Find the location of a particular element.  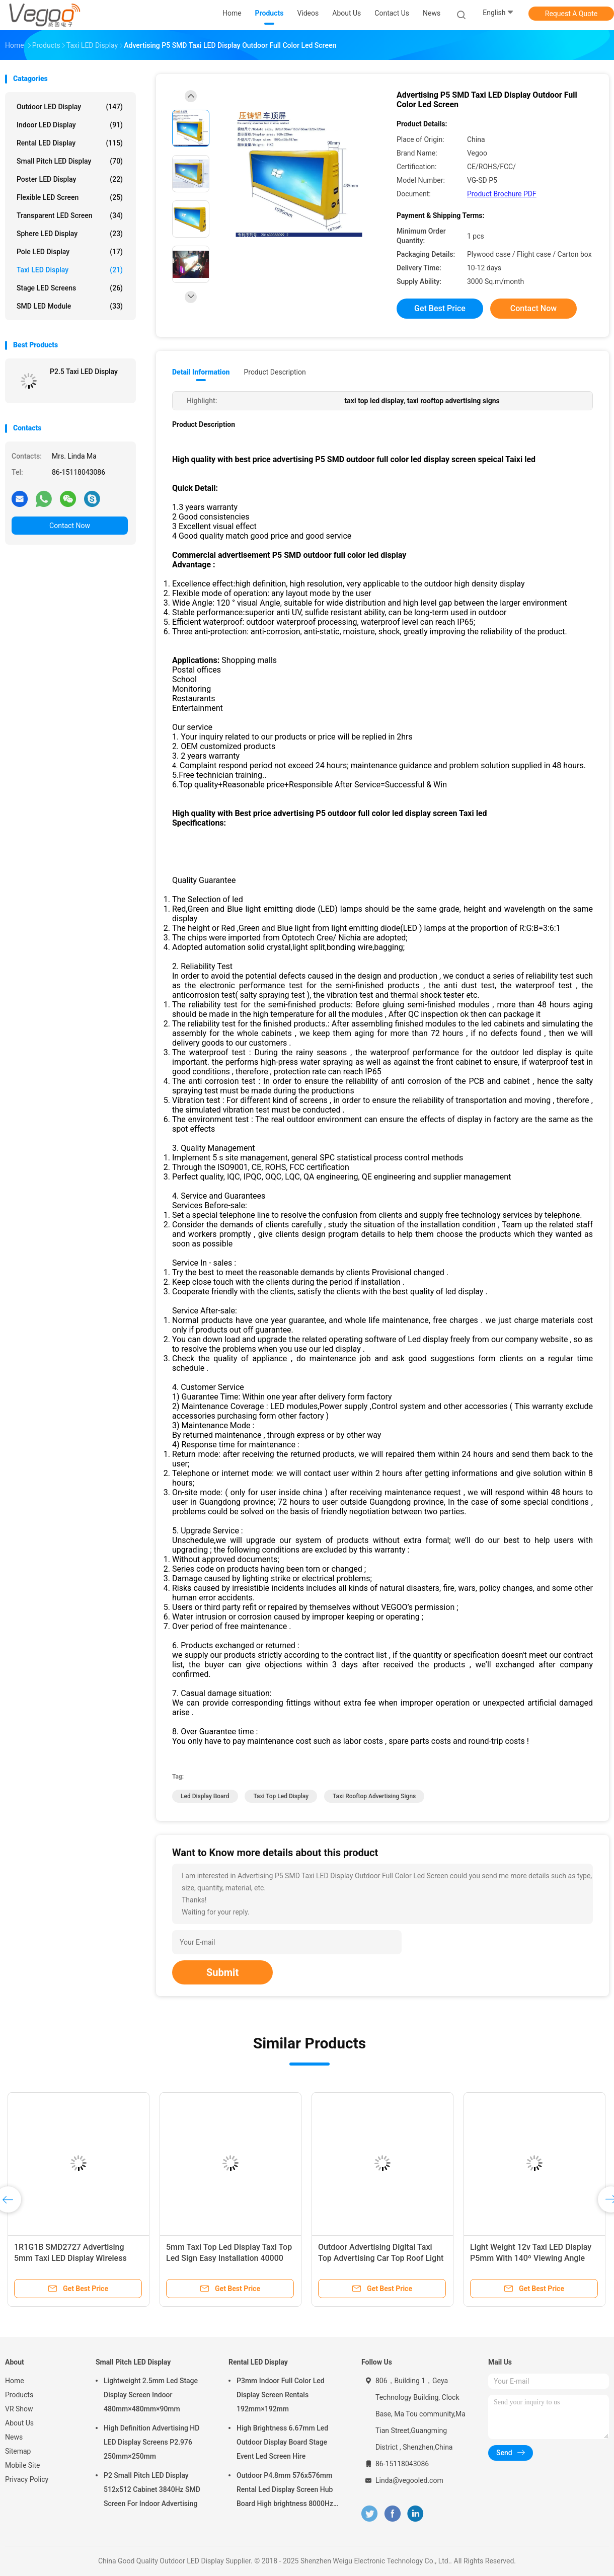

Stage LED Screens is located at coordinates (70, 288).